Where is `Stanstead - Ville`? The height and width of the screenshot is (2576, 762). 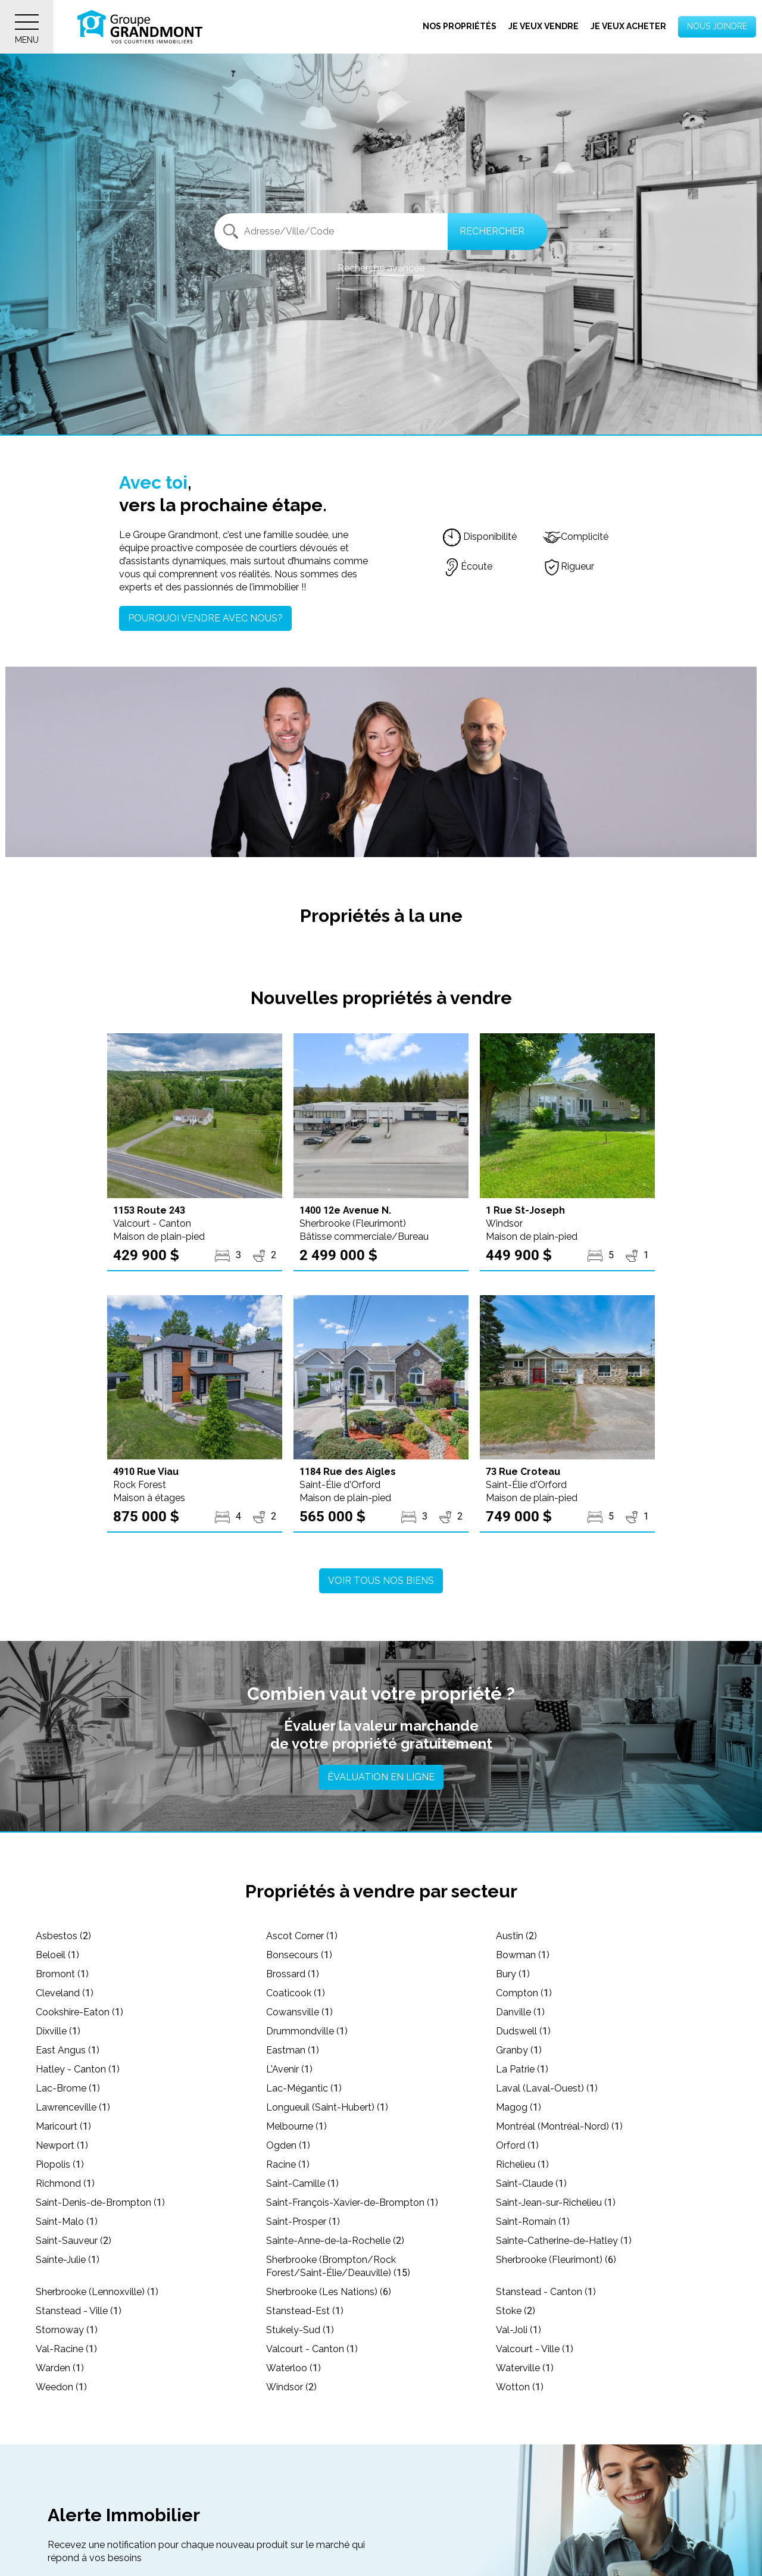
Stanstead - Ville is located at coordinates (78, 2310).